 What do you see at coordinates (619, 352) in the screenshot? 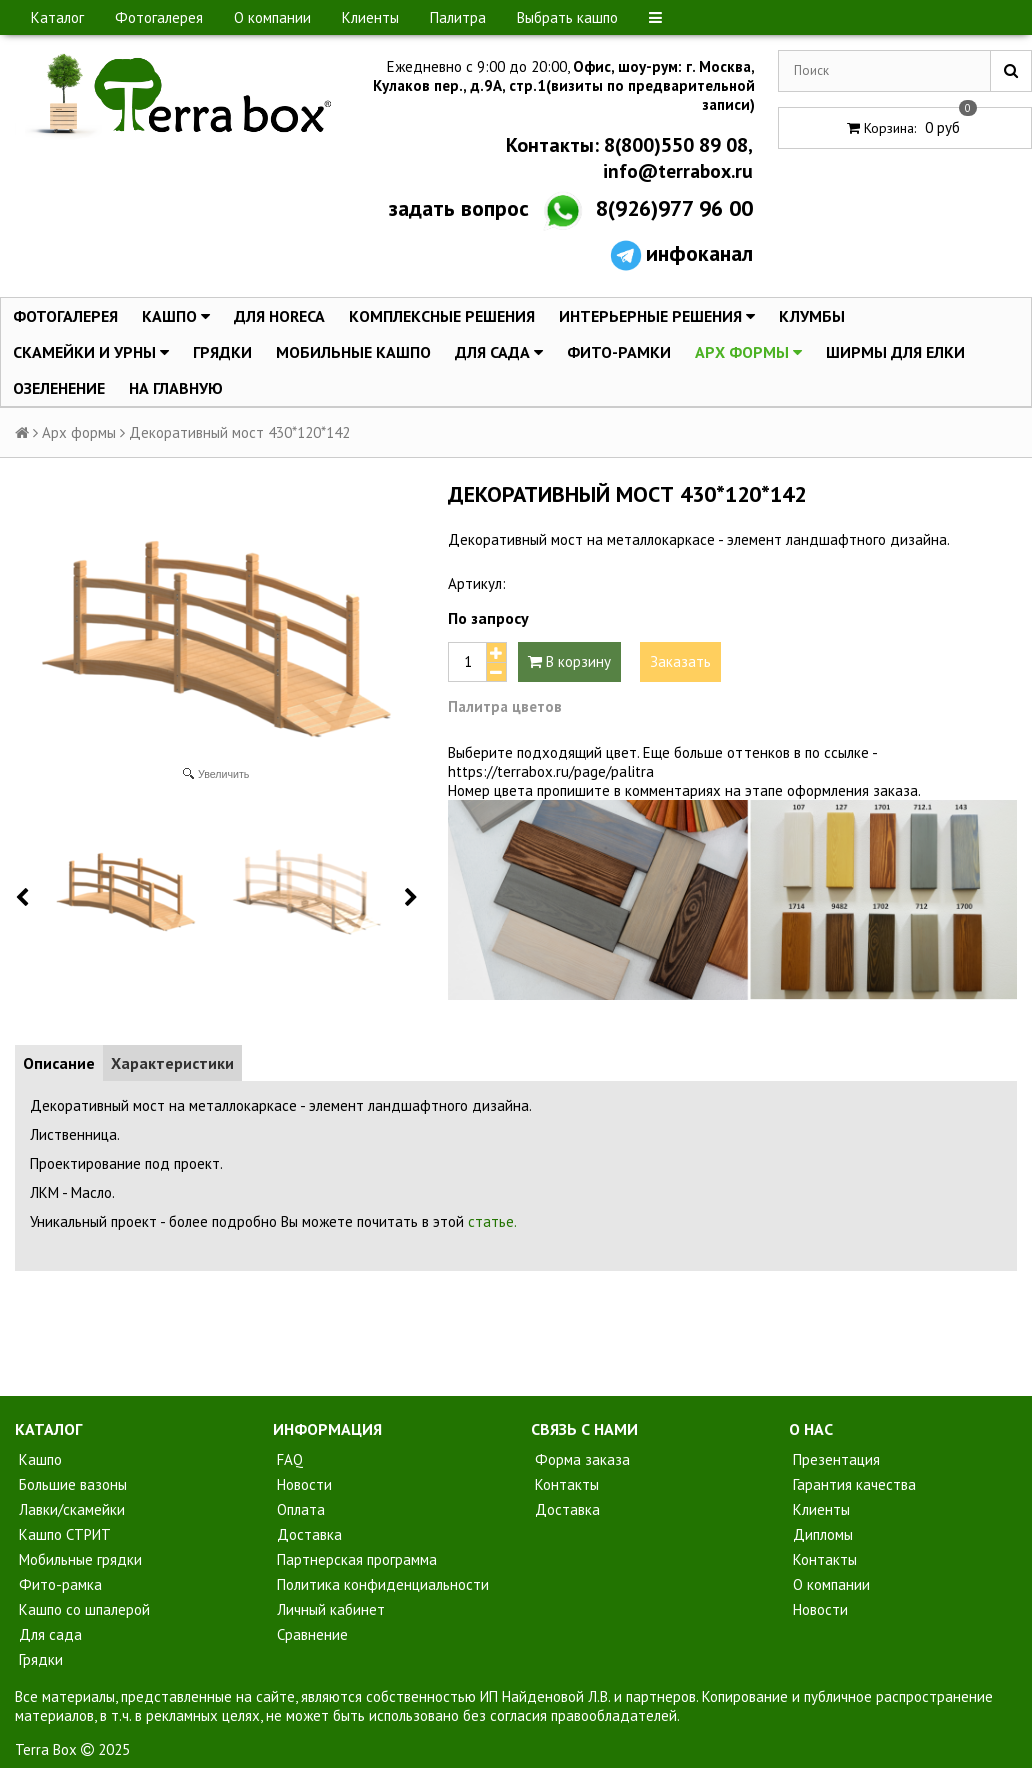
I see `Фито-Рамки` at bounding box center [619, 352].